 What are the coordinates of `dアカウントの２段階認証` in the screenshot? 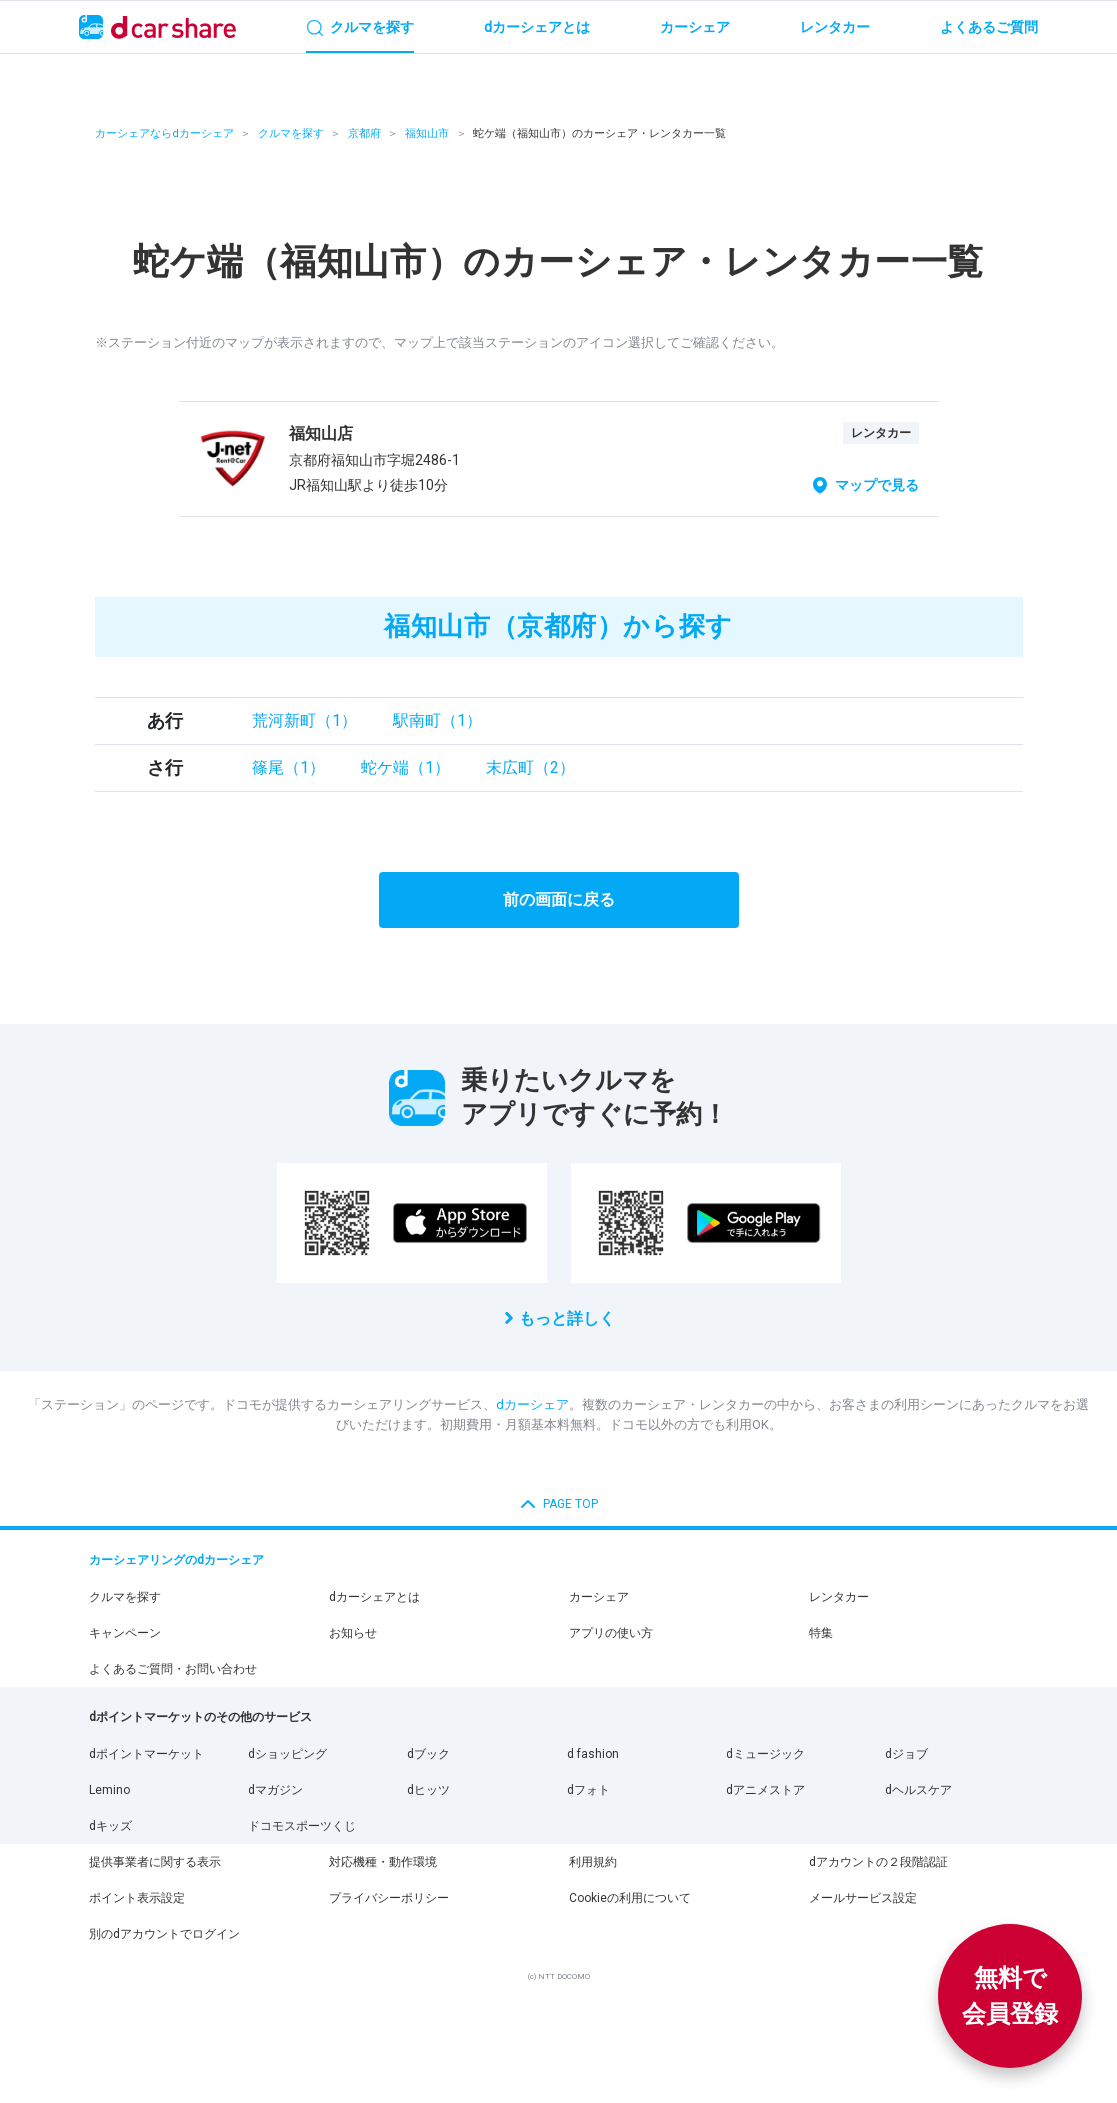 It's located at (878, 1862).